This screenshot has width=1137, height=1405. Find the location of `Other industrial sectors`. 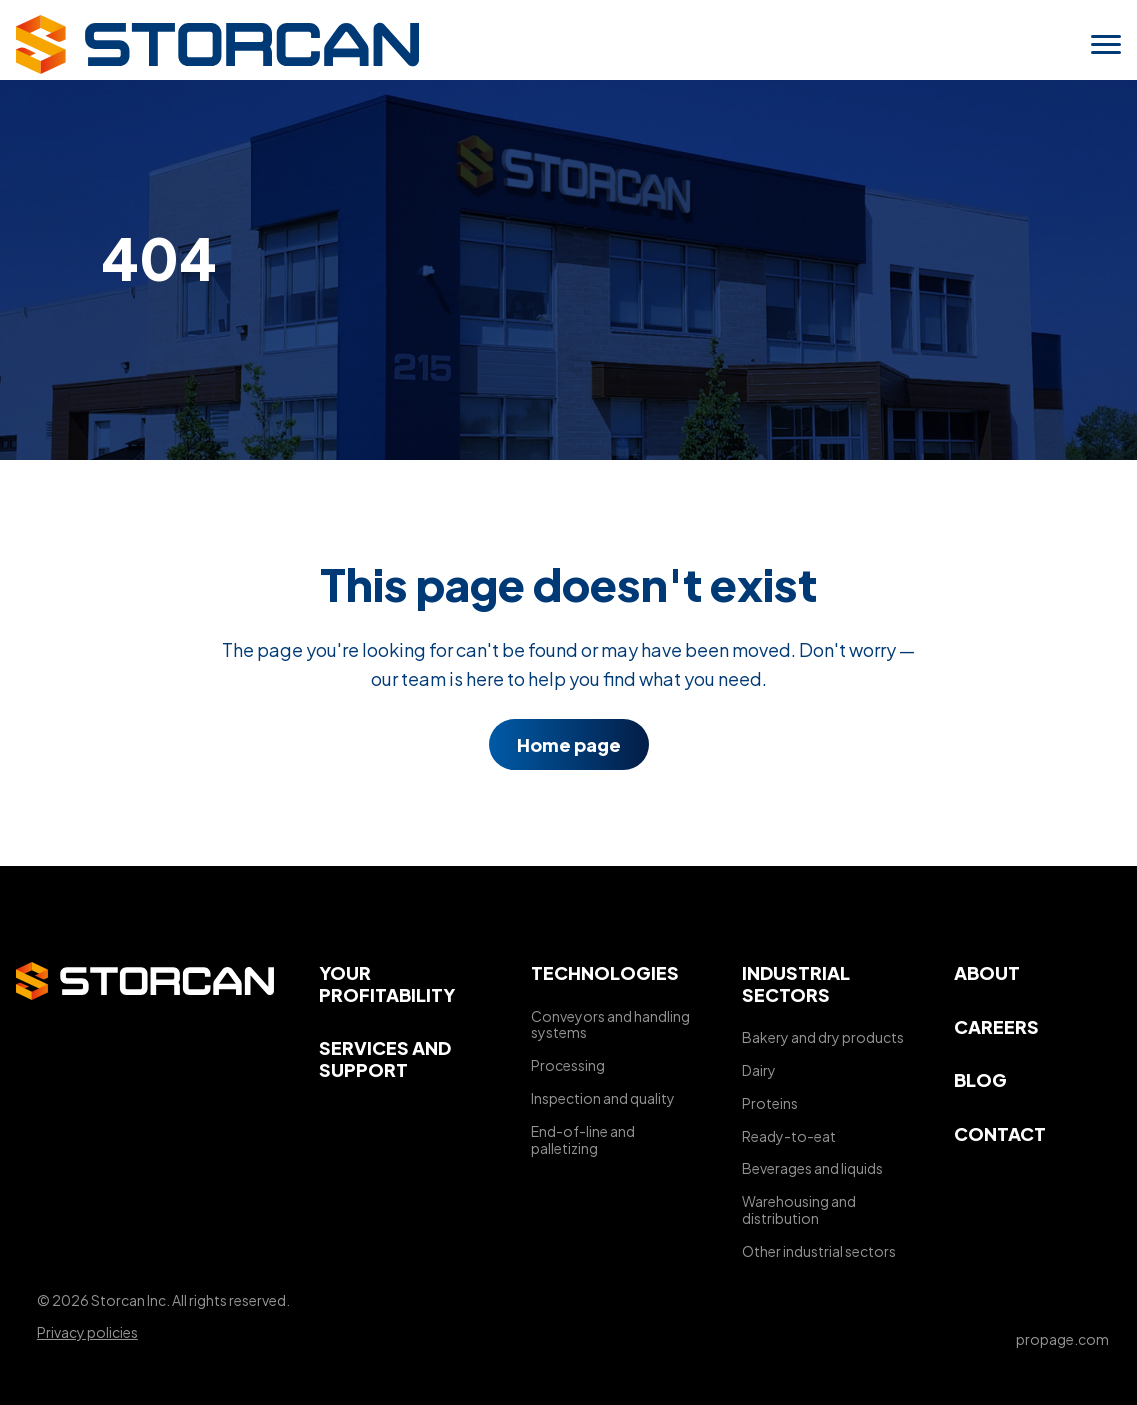

Other industrial sectors is located at coordinates (819, 1251).